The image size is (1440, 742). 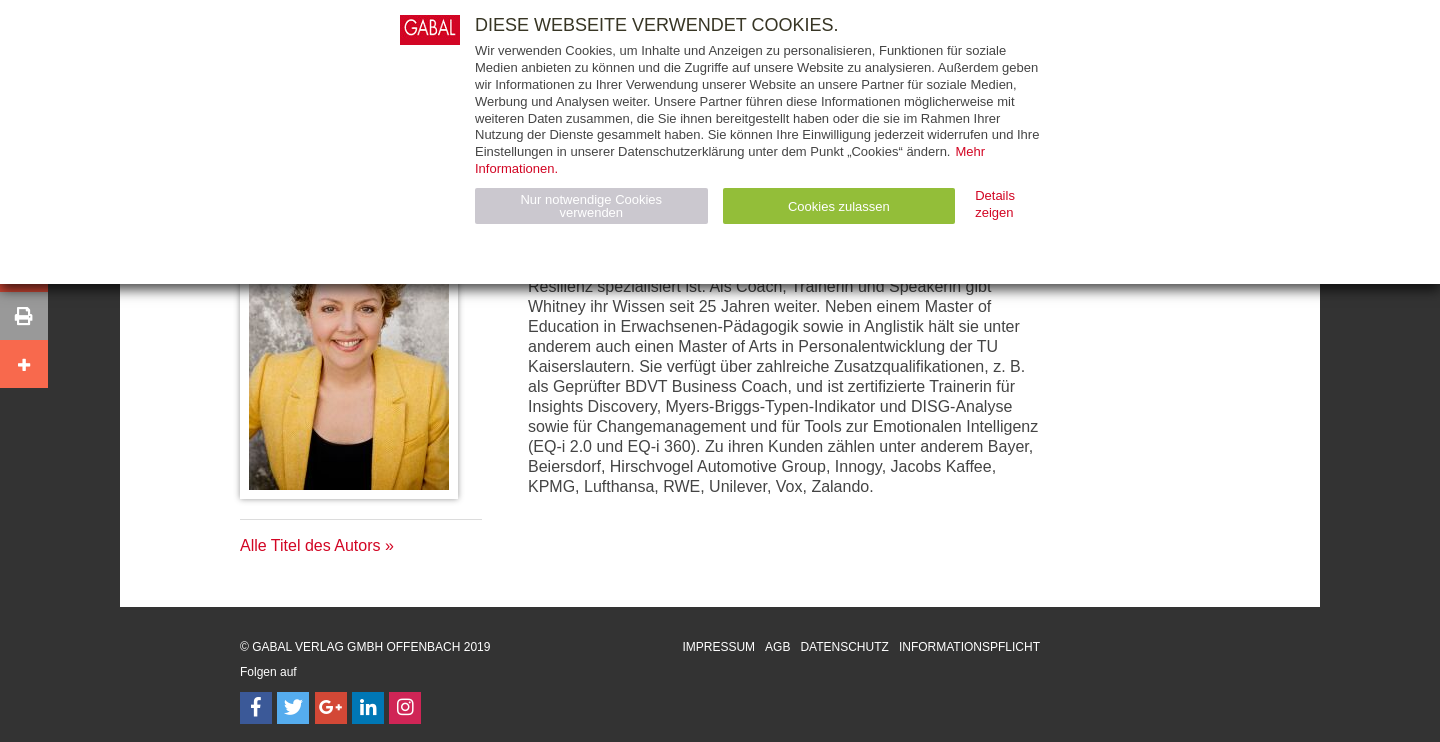 What do you see at coordinates (844, 647) in the screenshot?
I see `Datenschutz` at bounding box center [844, 647].